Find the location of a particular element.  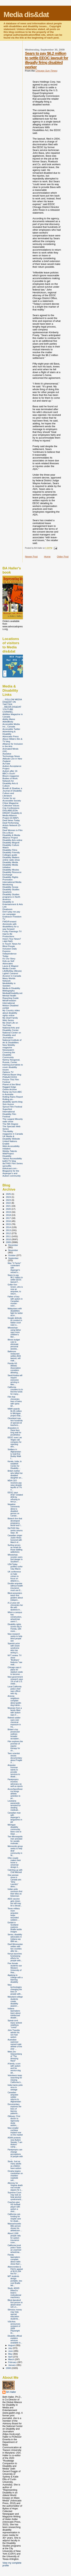

Indiana lawmakers learn about intellectual disabil... is located at coordinates (14, 2013).